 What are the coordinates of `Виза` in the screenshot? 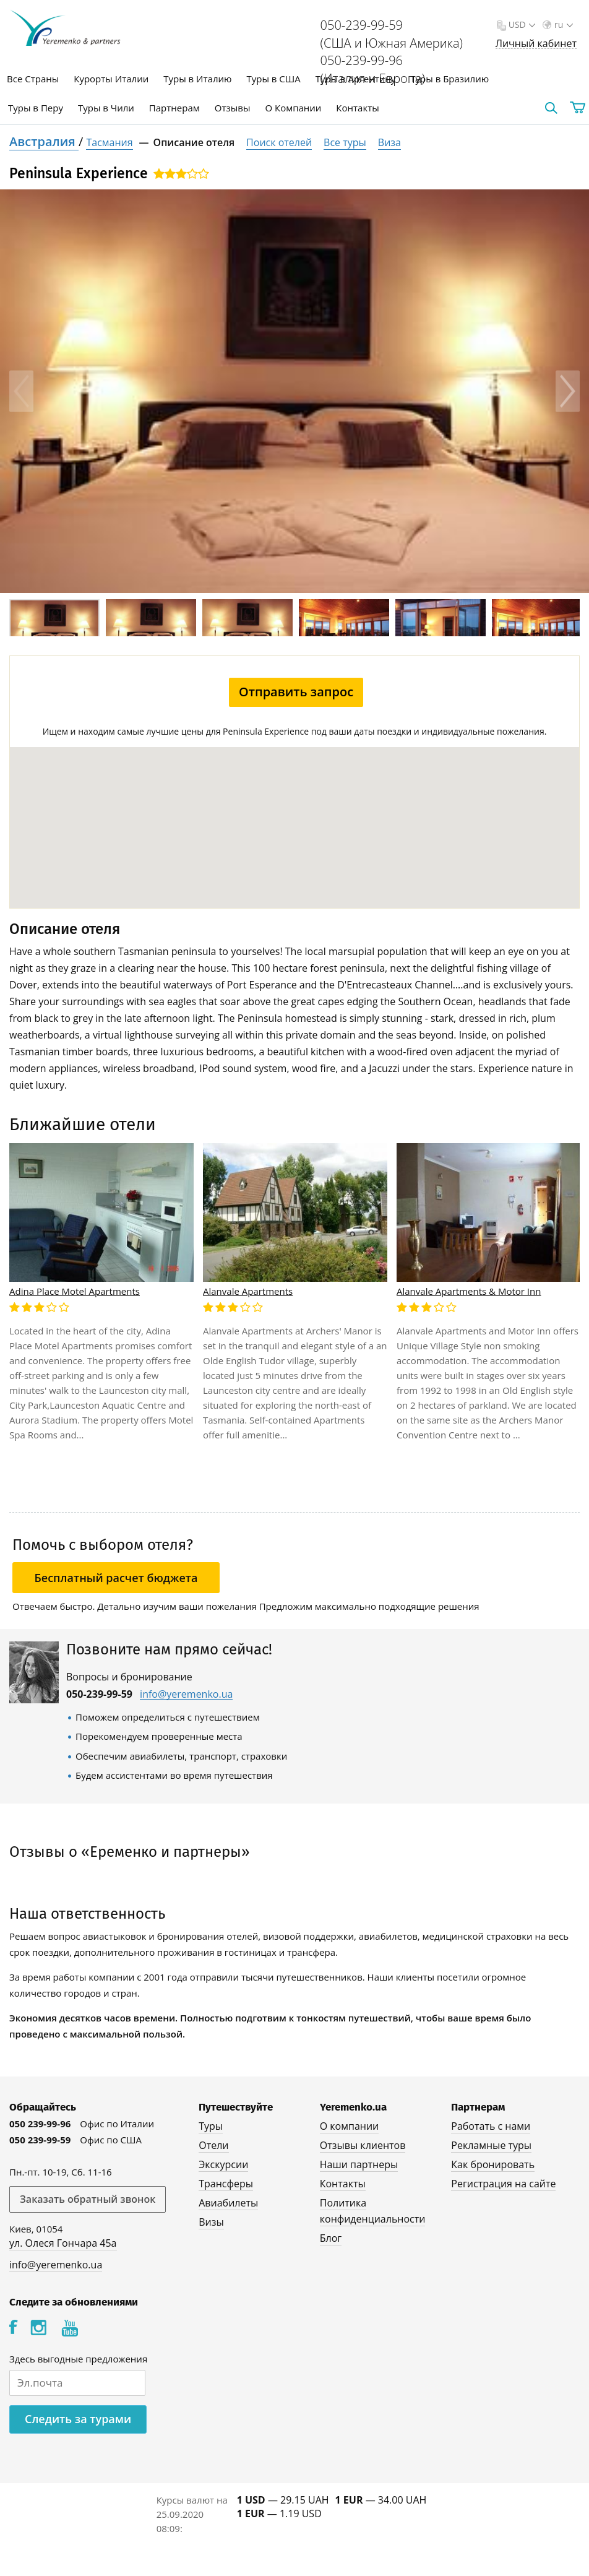 It's located at (389, 142).